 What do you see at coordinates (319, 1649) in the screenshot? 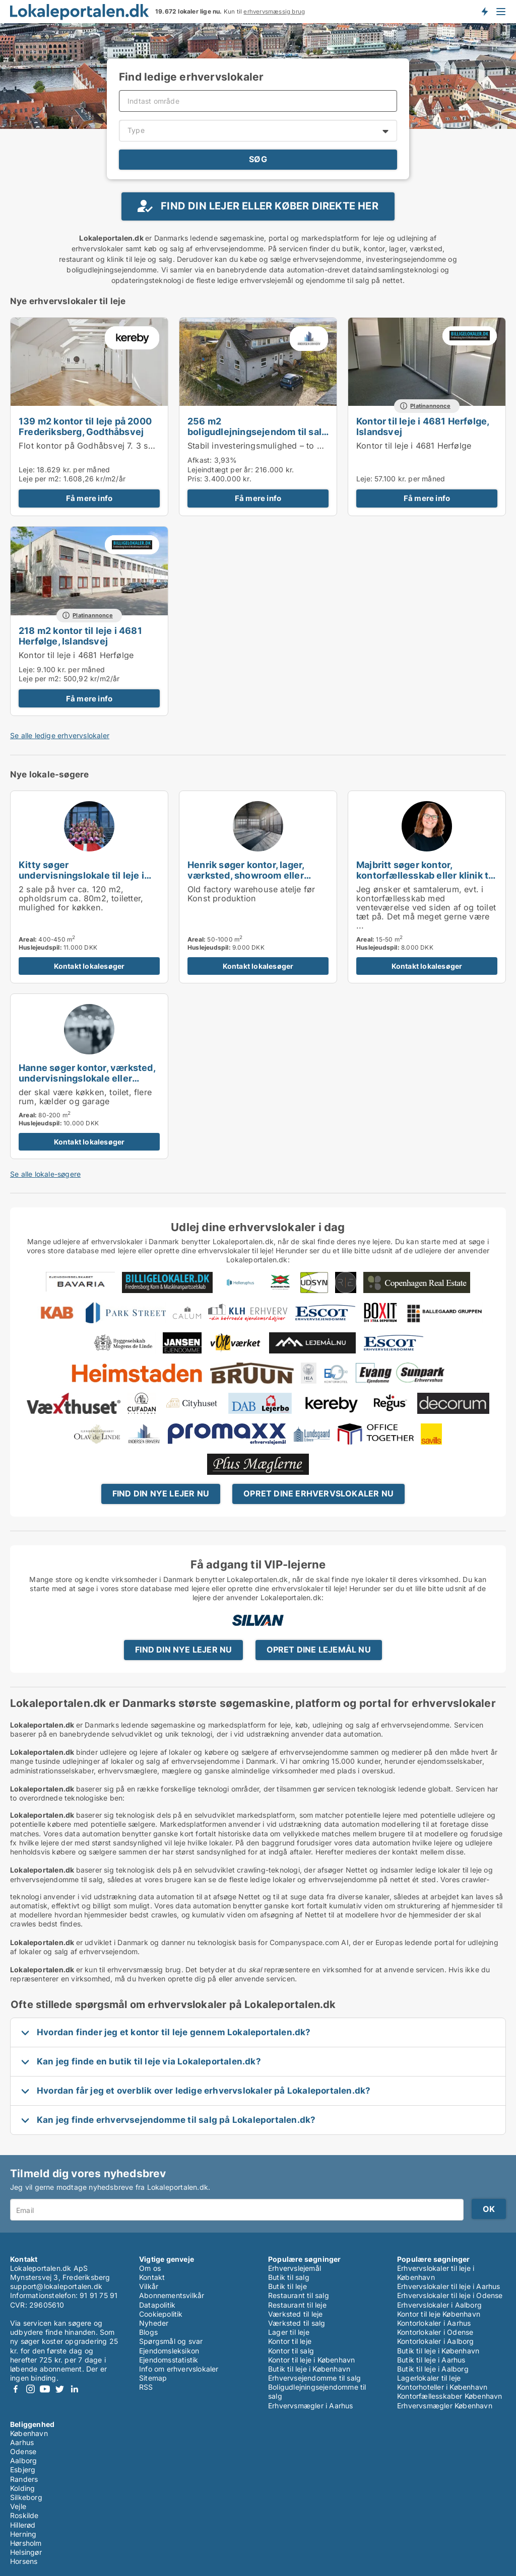
I see `Opret dine lejemål nu` at bounding box center [319, 1649].